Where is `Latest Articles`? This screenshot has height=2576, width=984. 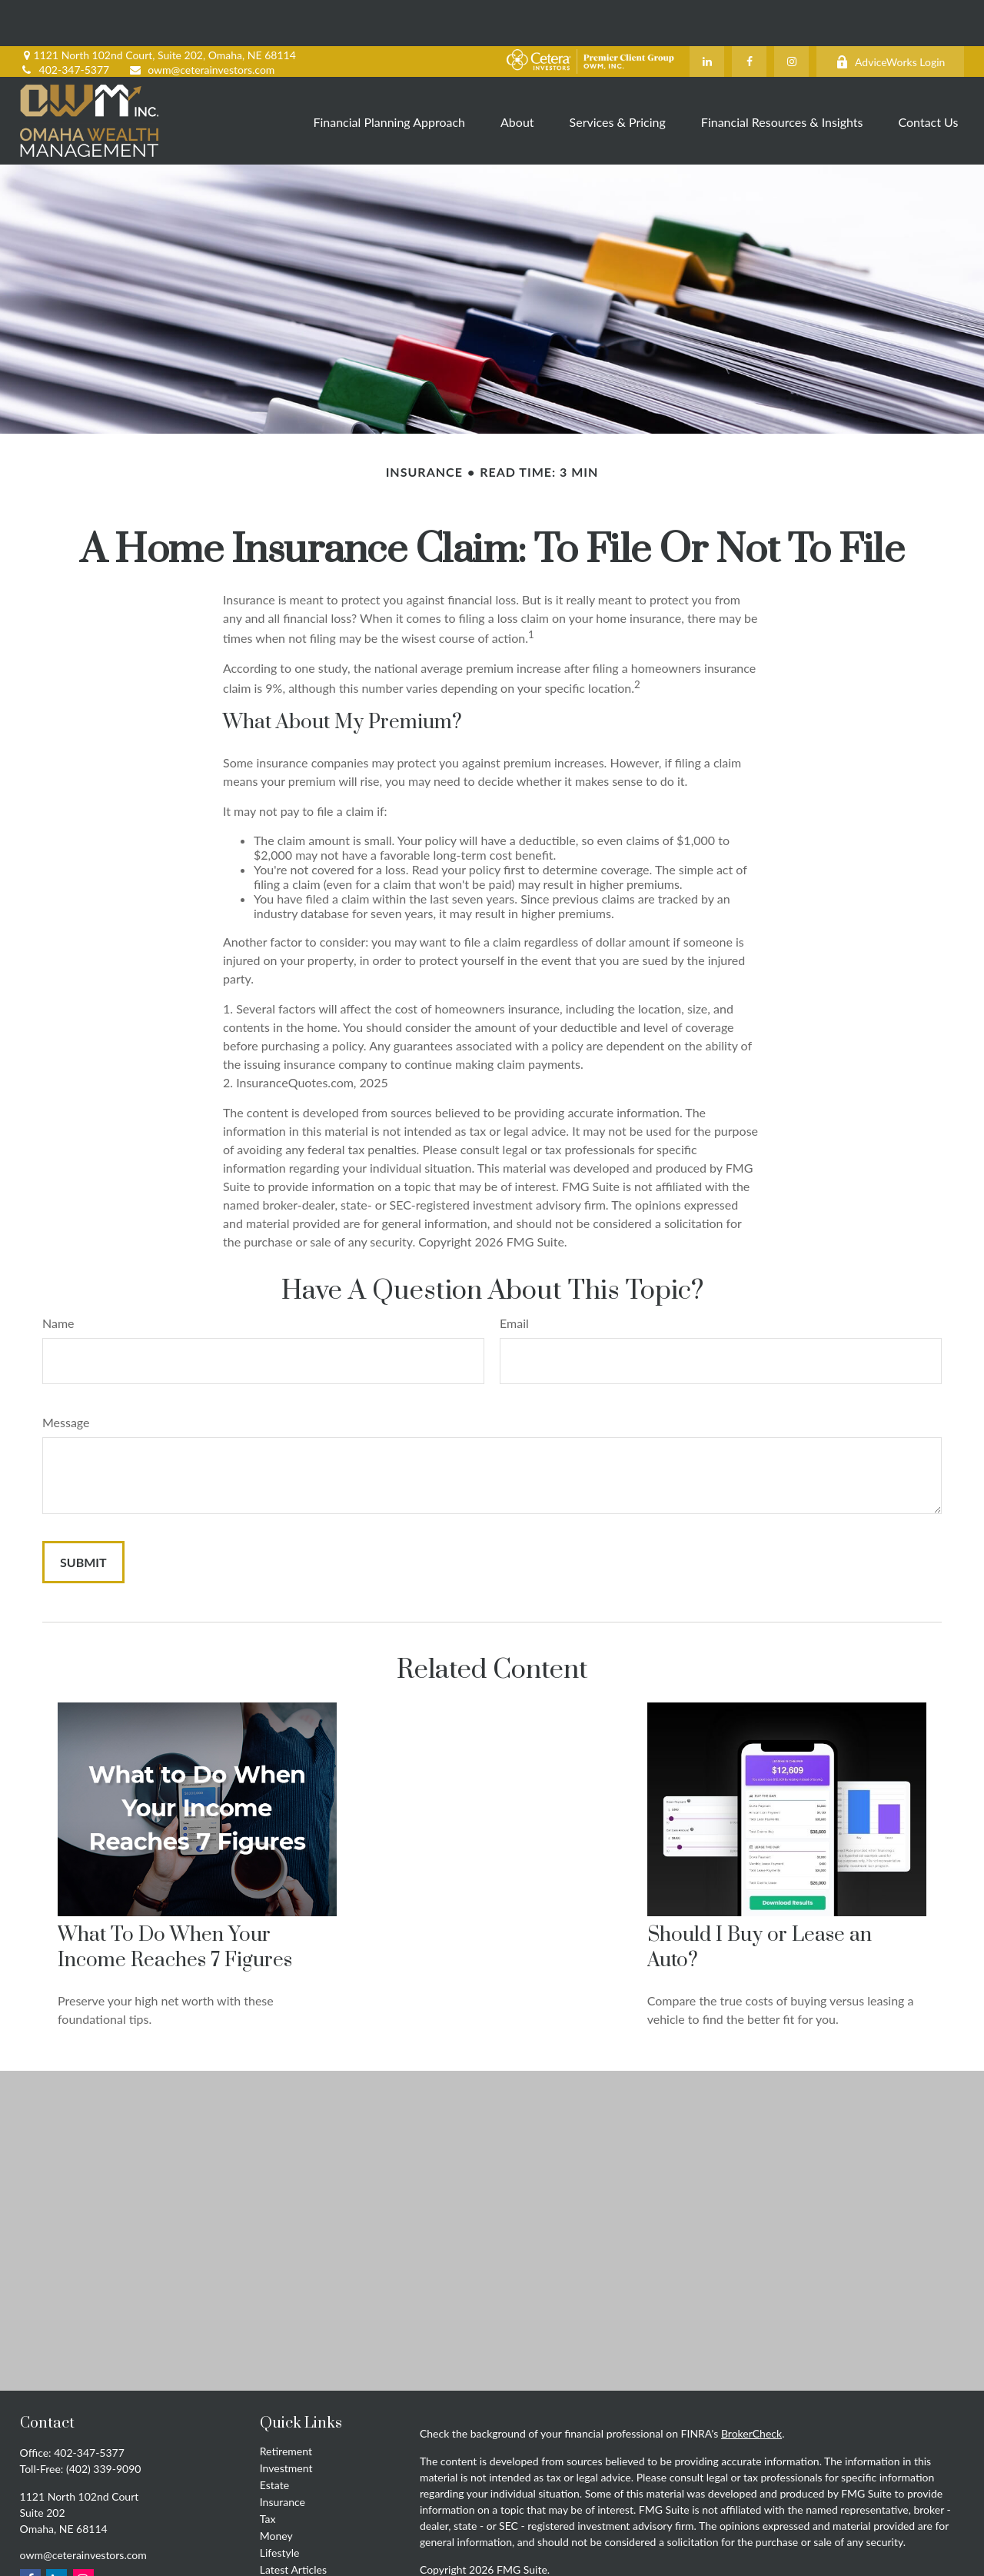
Latest Articles is located at coordinates (293, 2523).